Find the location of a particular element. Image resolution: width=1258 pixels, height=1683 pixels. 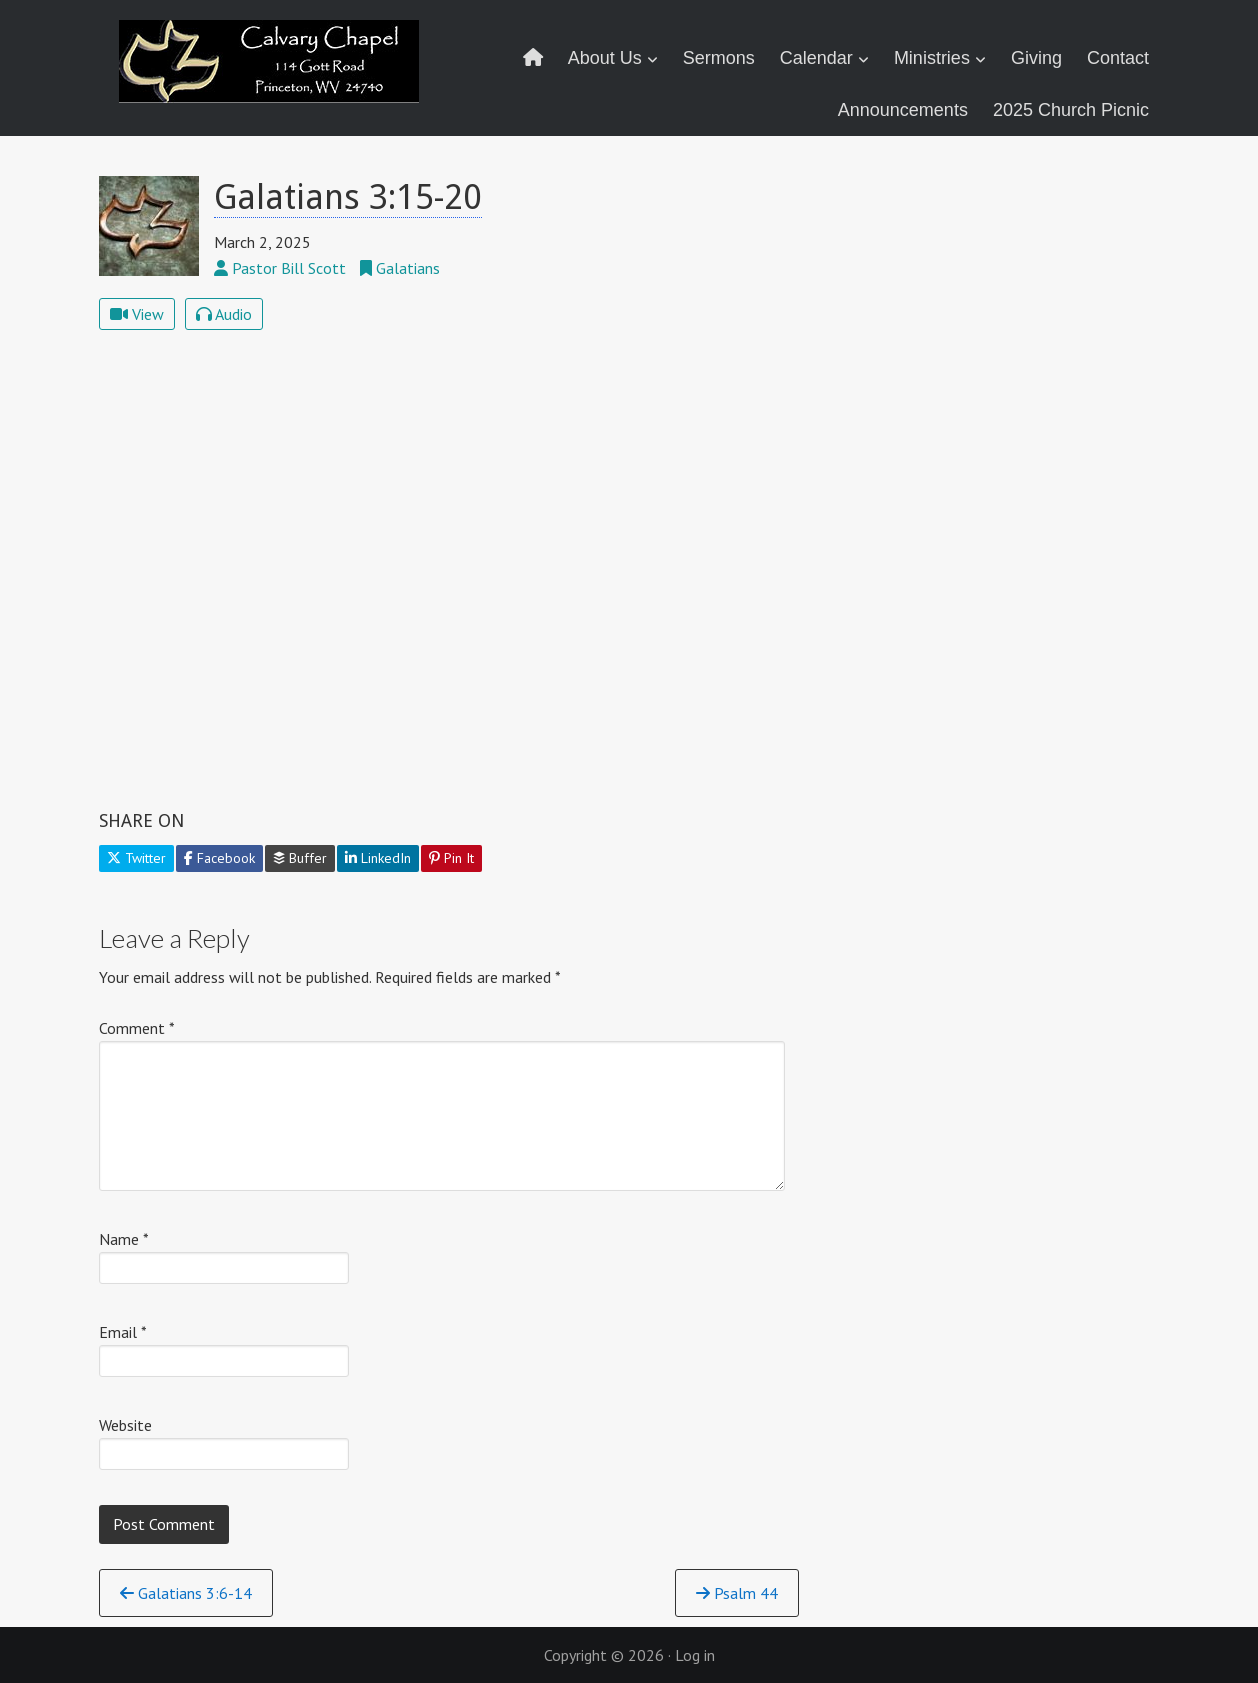

LinkedIn is located at coordinates (378, 858).